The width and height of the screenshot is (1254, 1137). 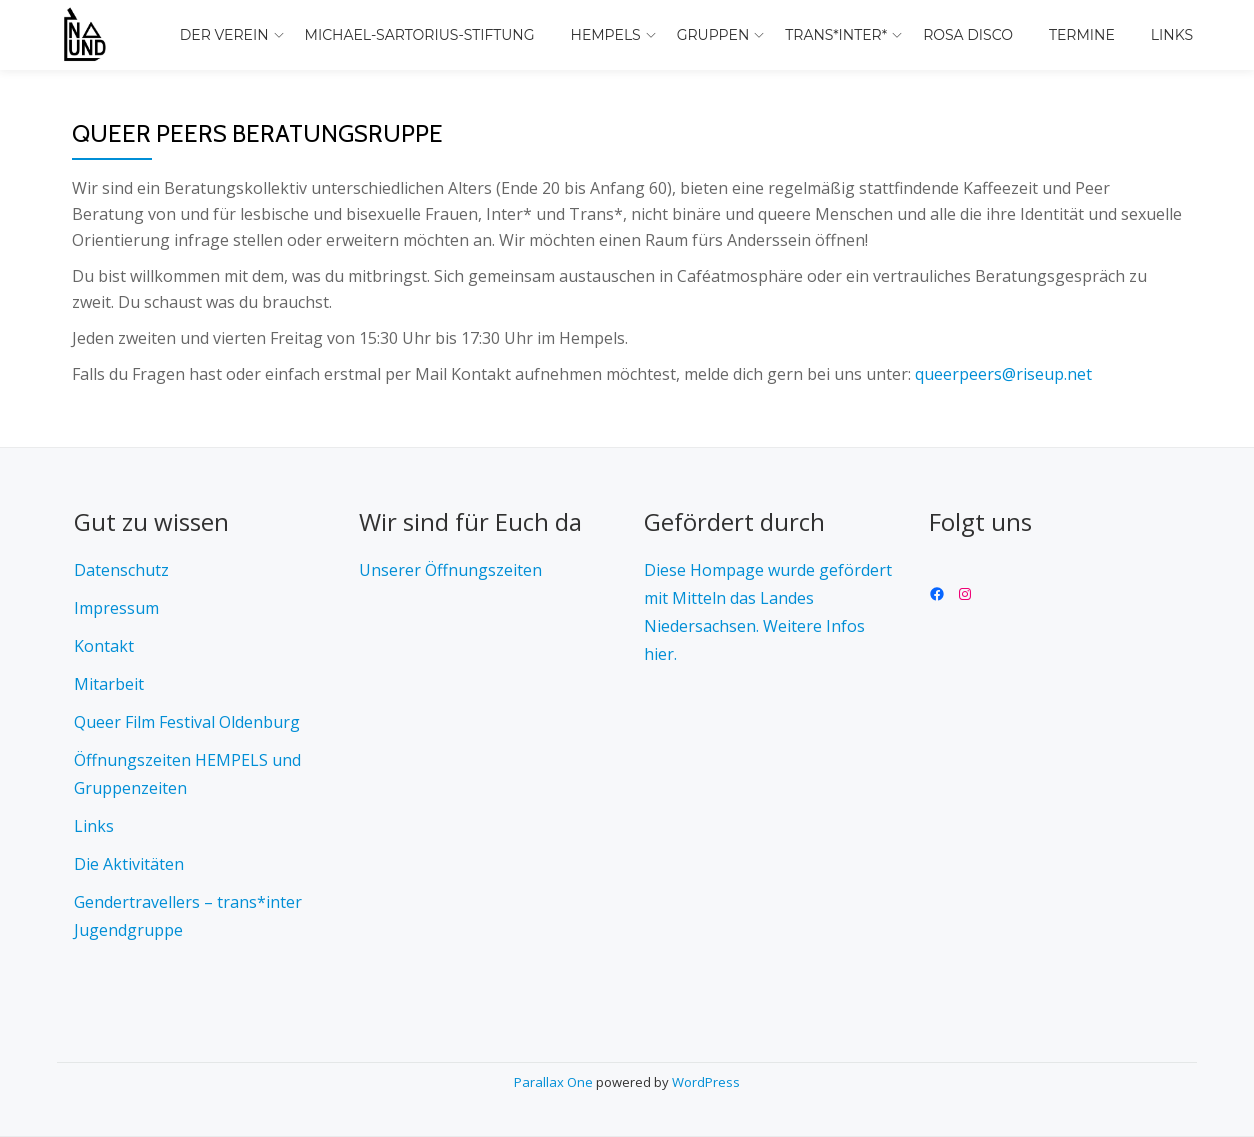 What do you see at coordinates (555, 1082) in the screenshot?
I see `Parallax One` at bounding box center [555, 1082].